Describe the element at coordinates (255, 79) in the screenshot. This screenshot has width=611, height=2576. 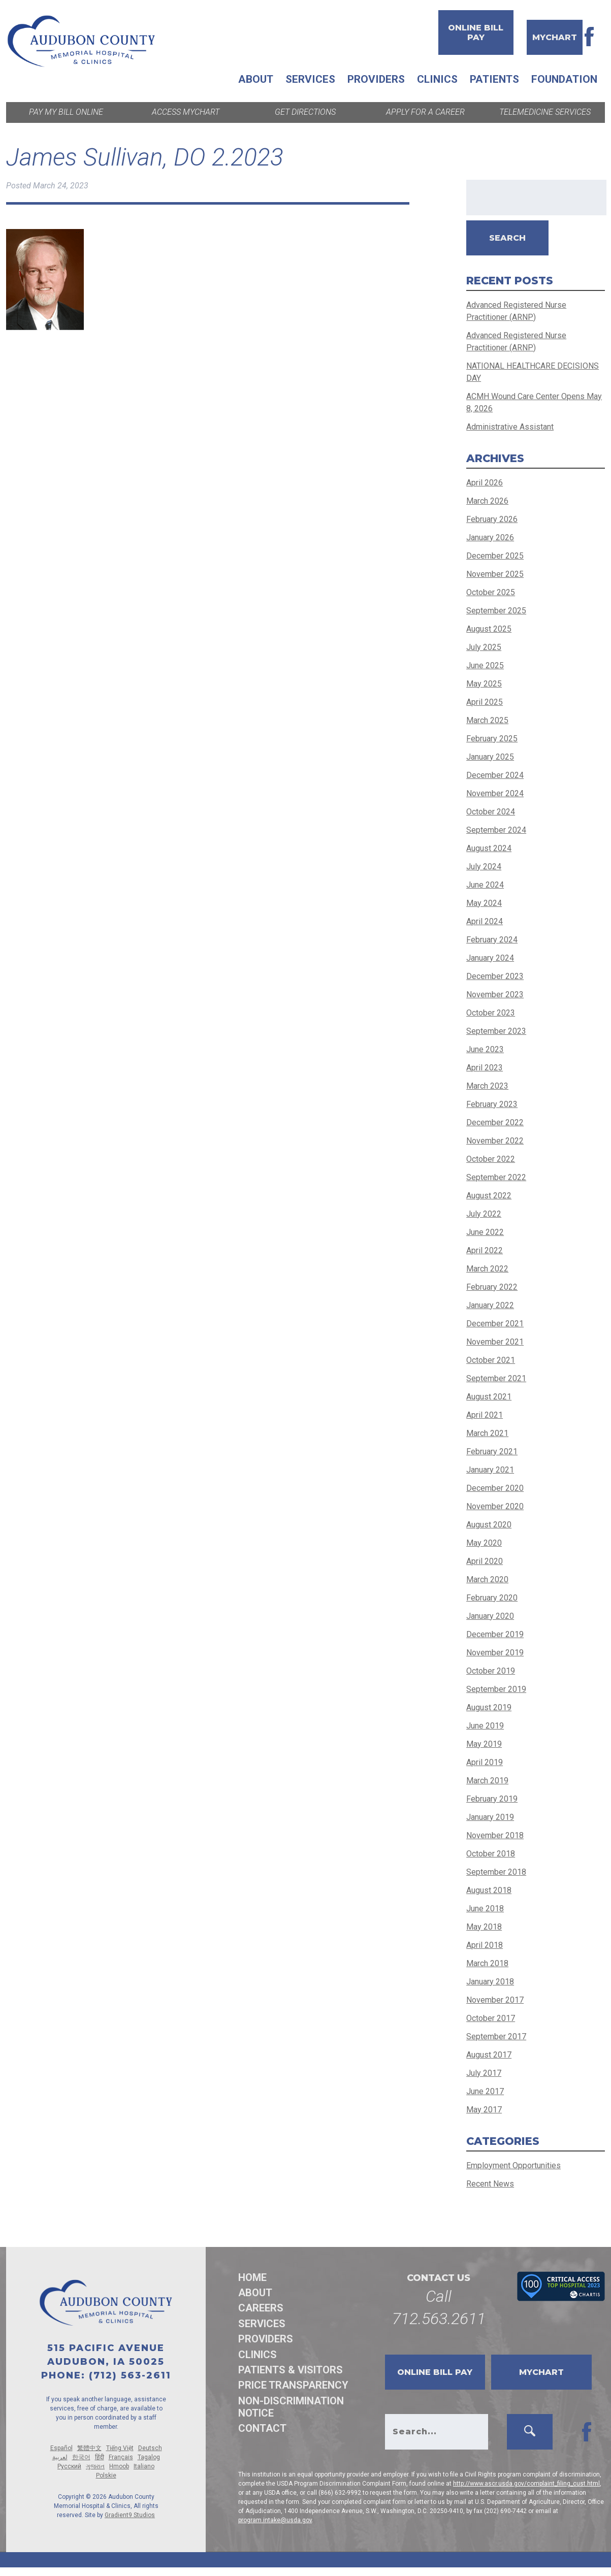
I see `About` at that location.